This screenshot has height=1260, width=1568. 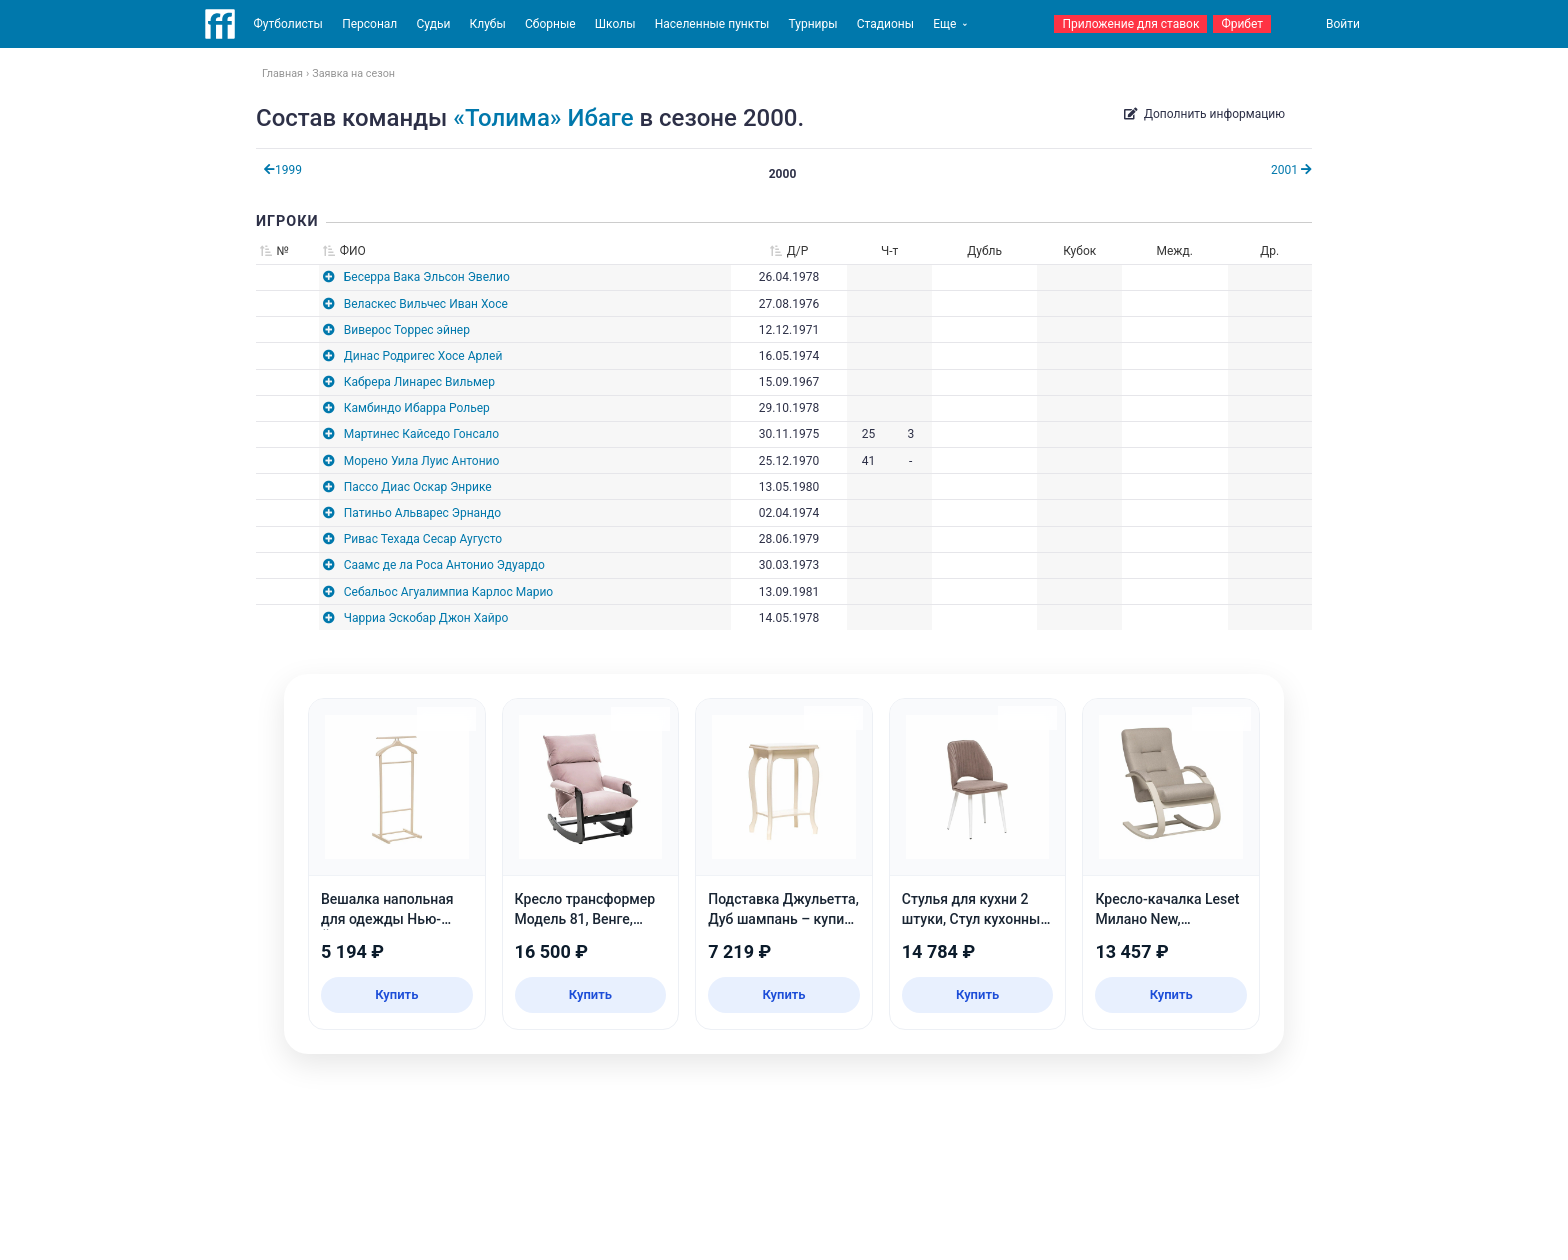 I want to click on Динас Родригес Хосе Арлей, so click(x=423, y=356).